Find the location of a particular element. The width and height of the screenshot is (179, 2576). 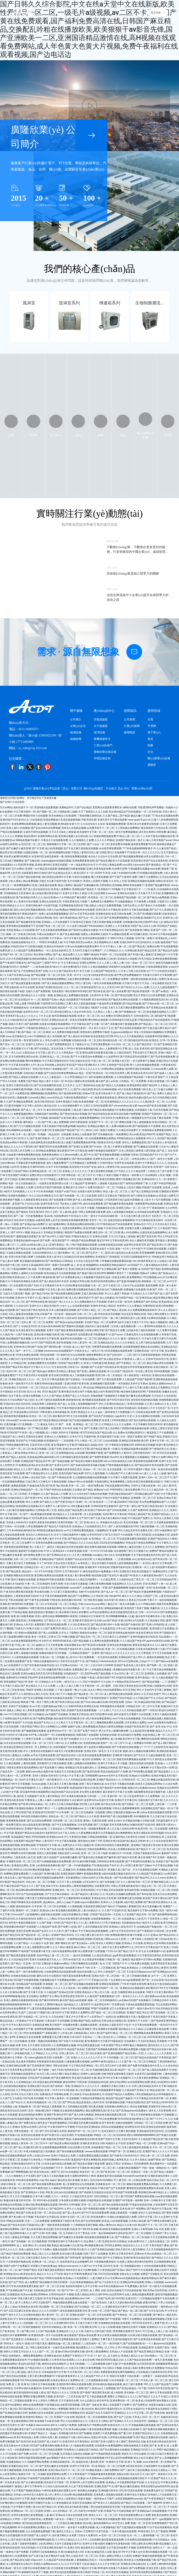

精品丰满熟女 is located at coordinates (72, 2073).